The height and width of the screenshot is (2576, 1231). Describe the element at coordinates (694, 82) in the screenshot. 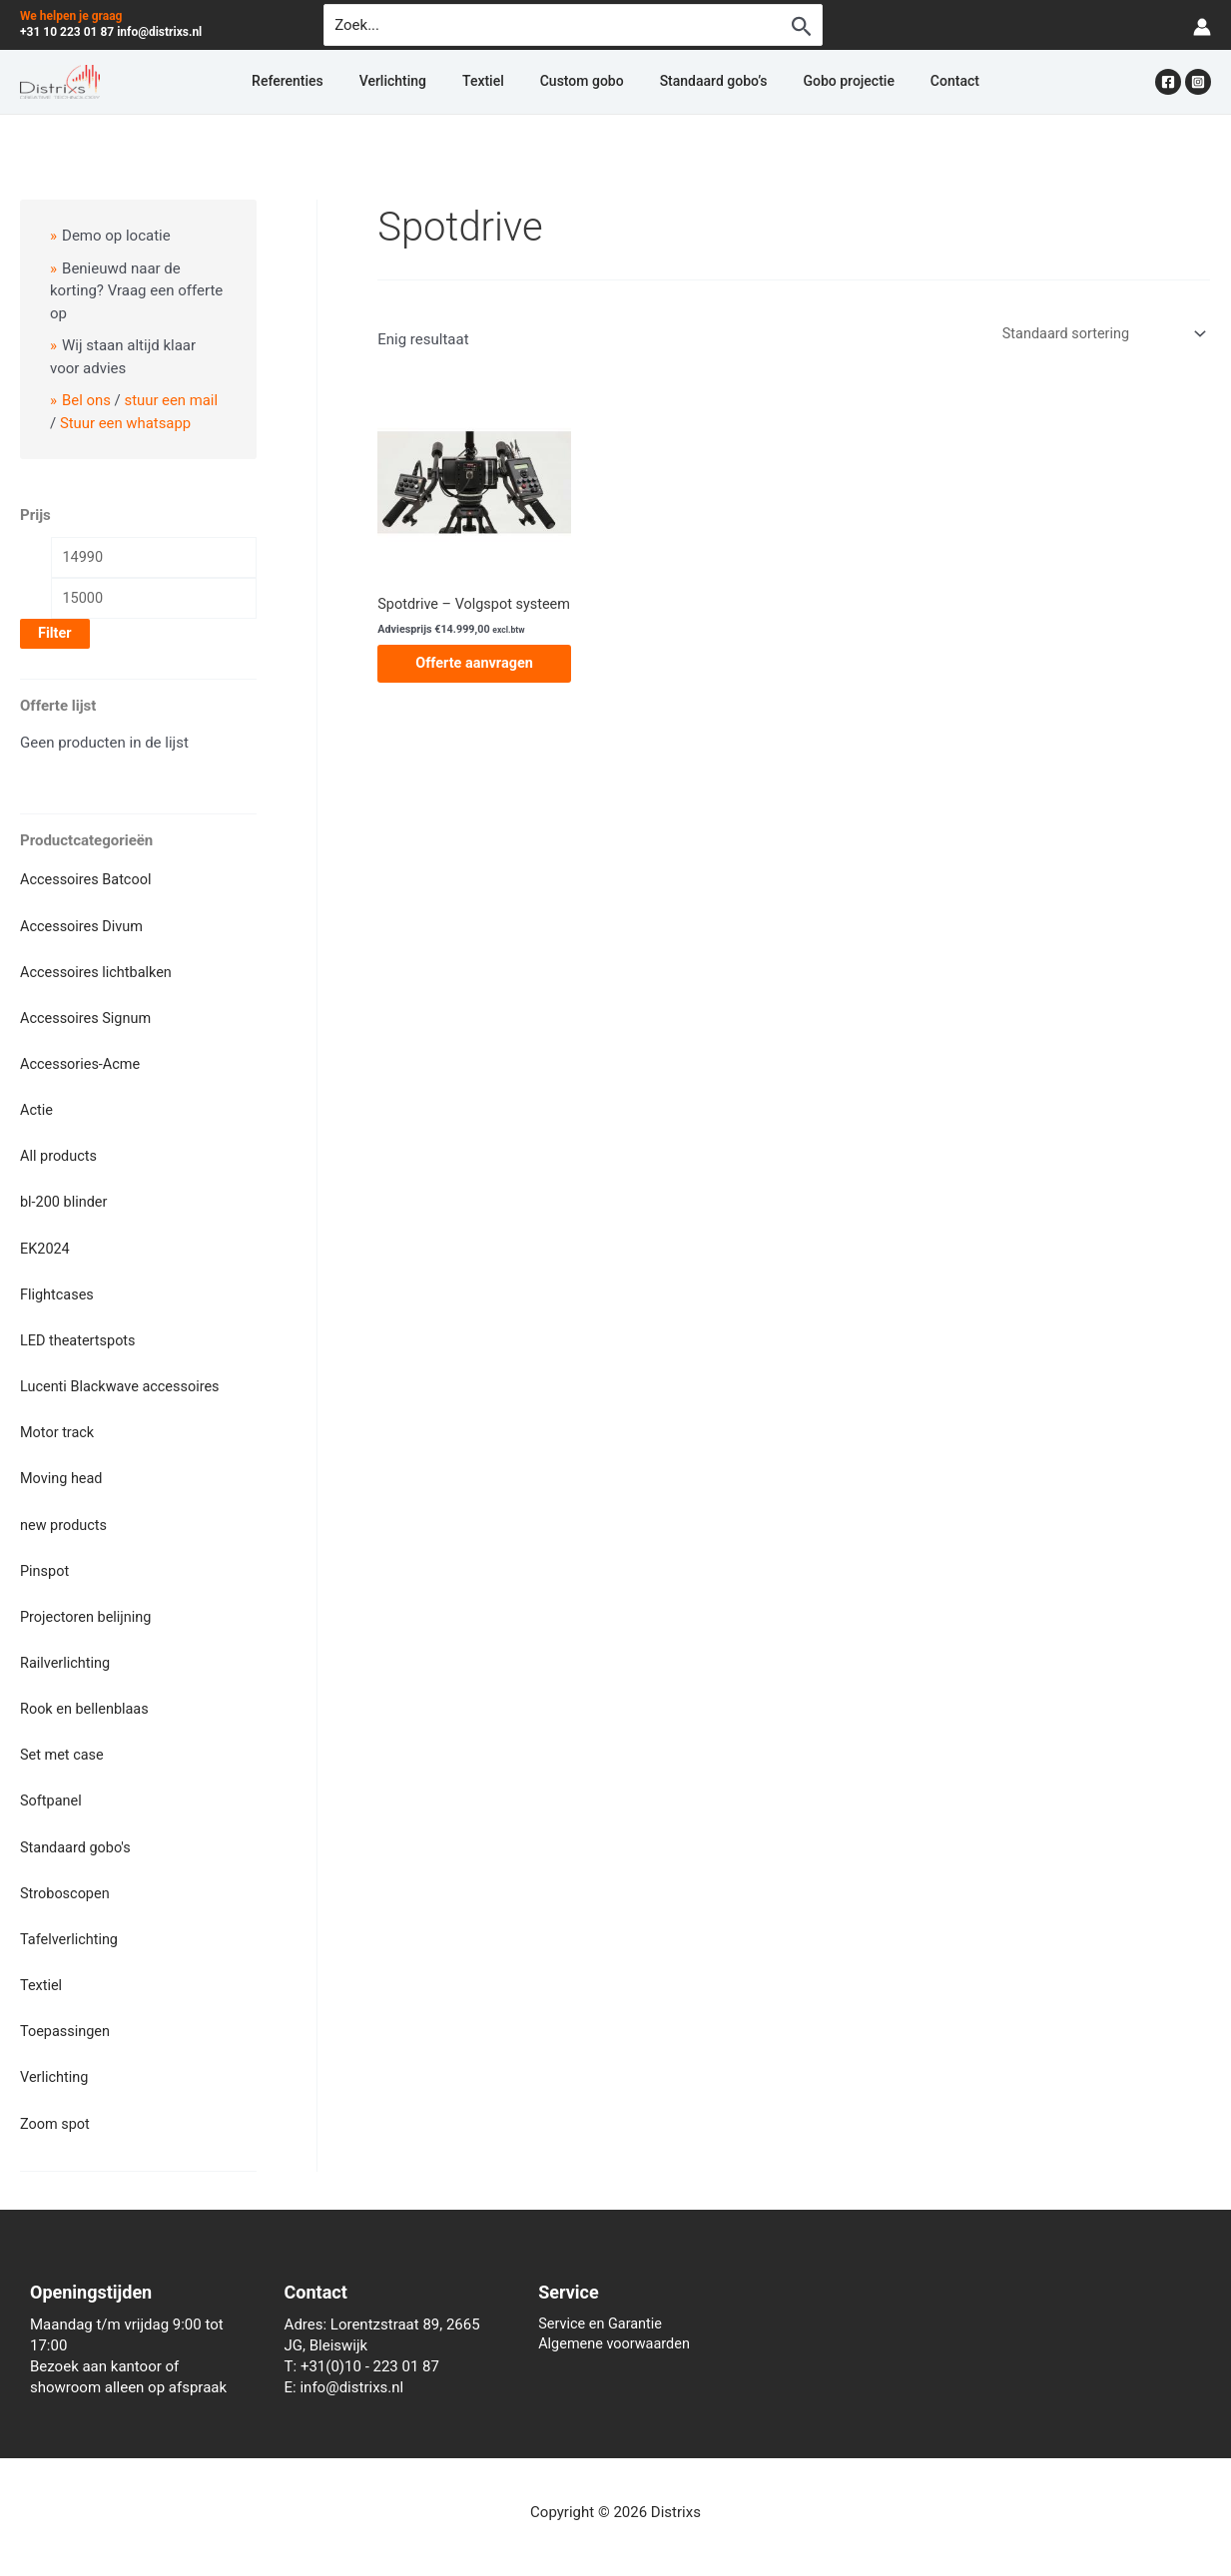

I see `Standaard gobo’s` at that location.